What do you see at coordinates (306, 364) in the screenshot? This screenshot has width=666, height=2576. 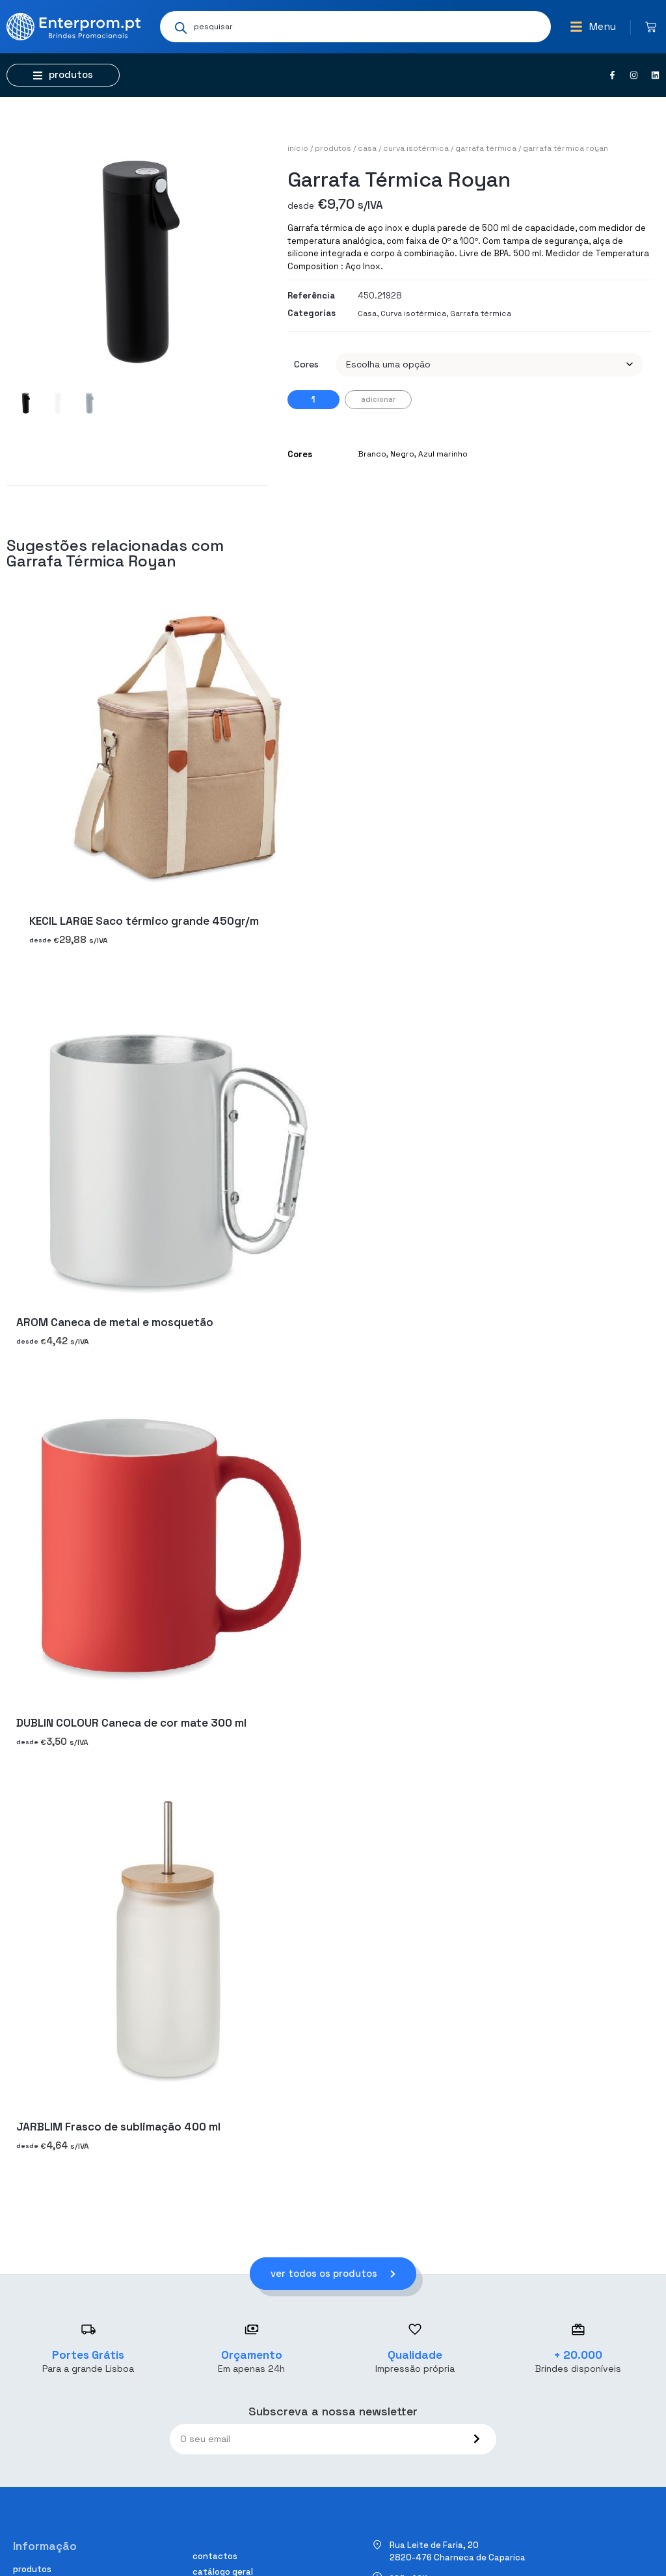 I see `Cores` at bounding box center [306, 364].